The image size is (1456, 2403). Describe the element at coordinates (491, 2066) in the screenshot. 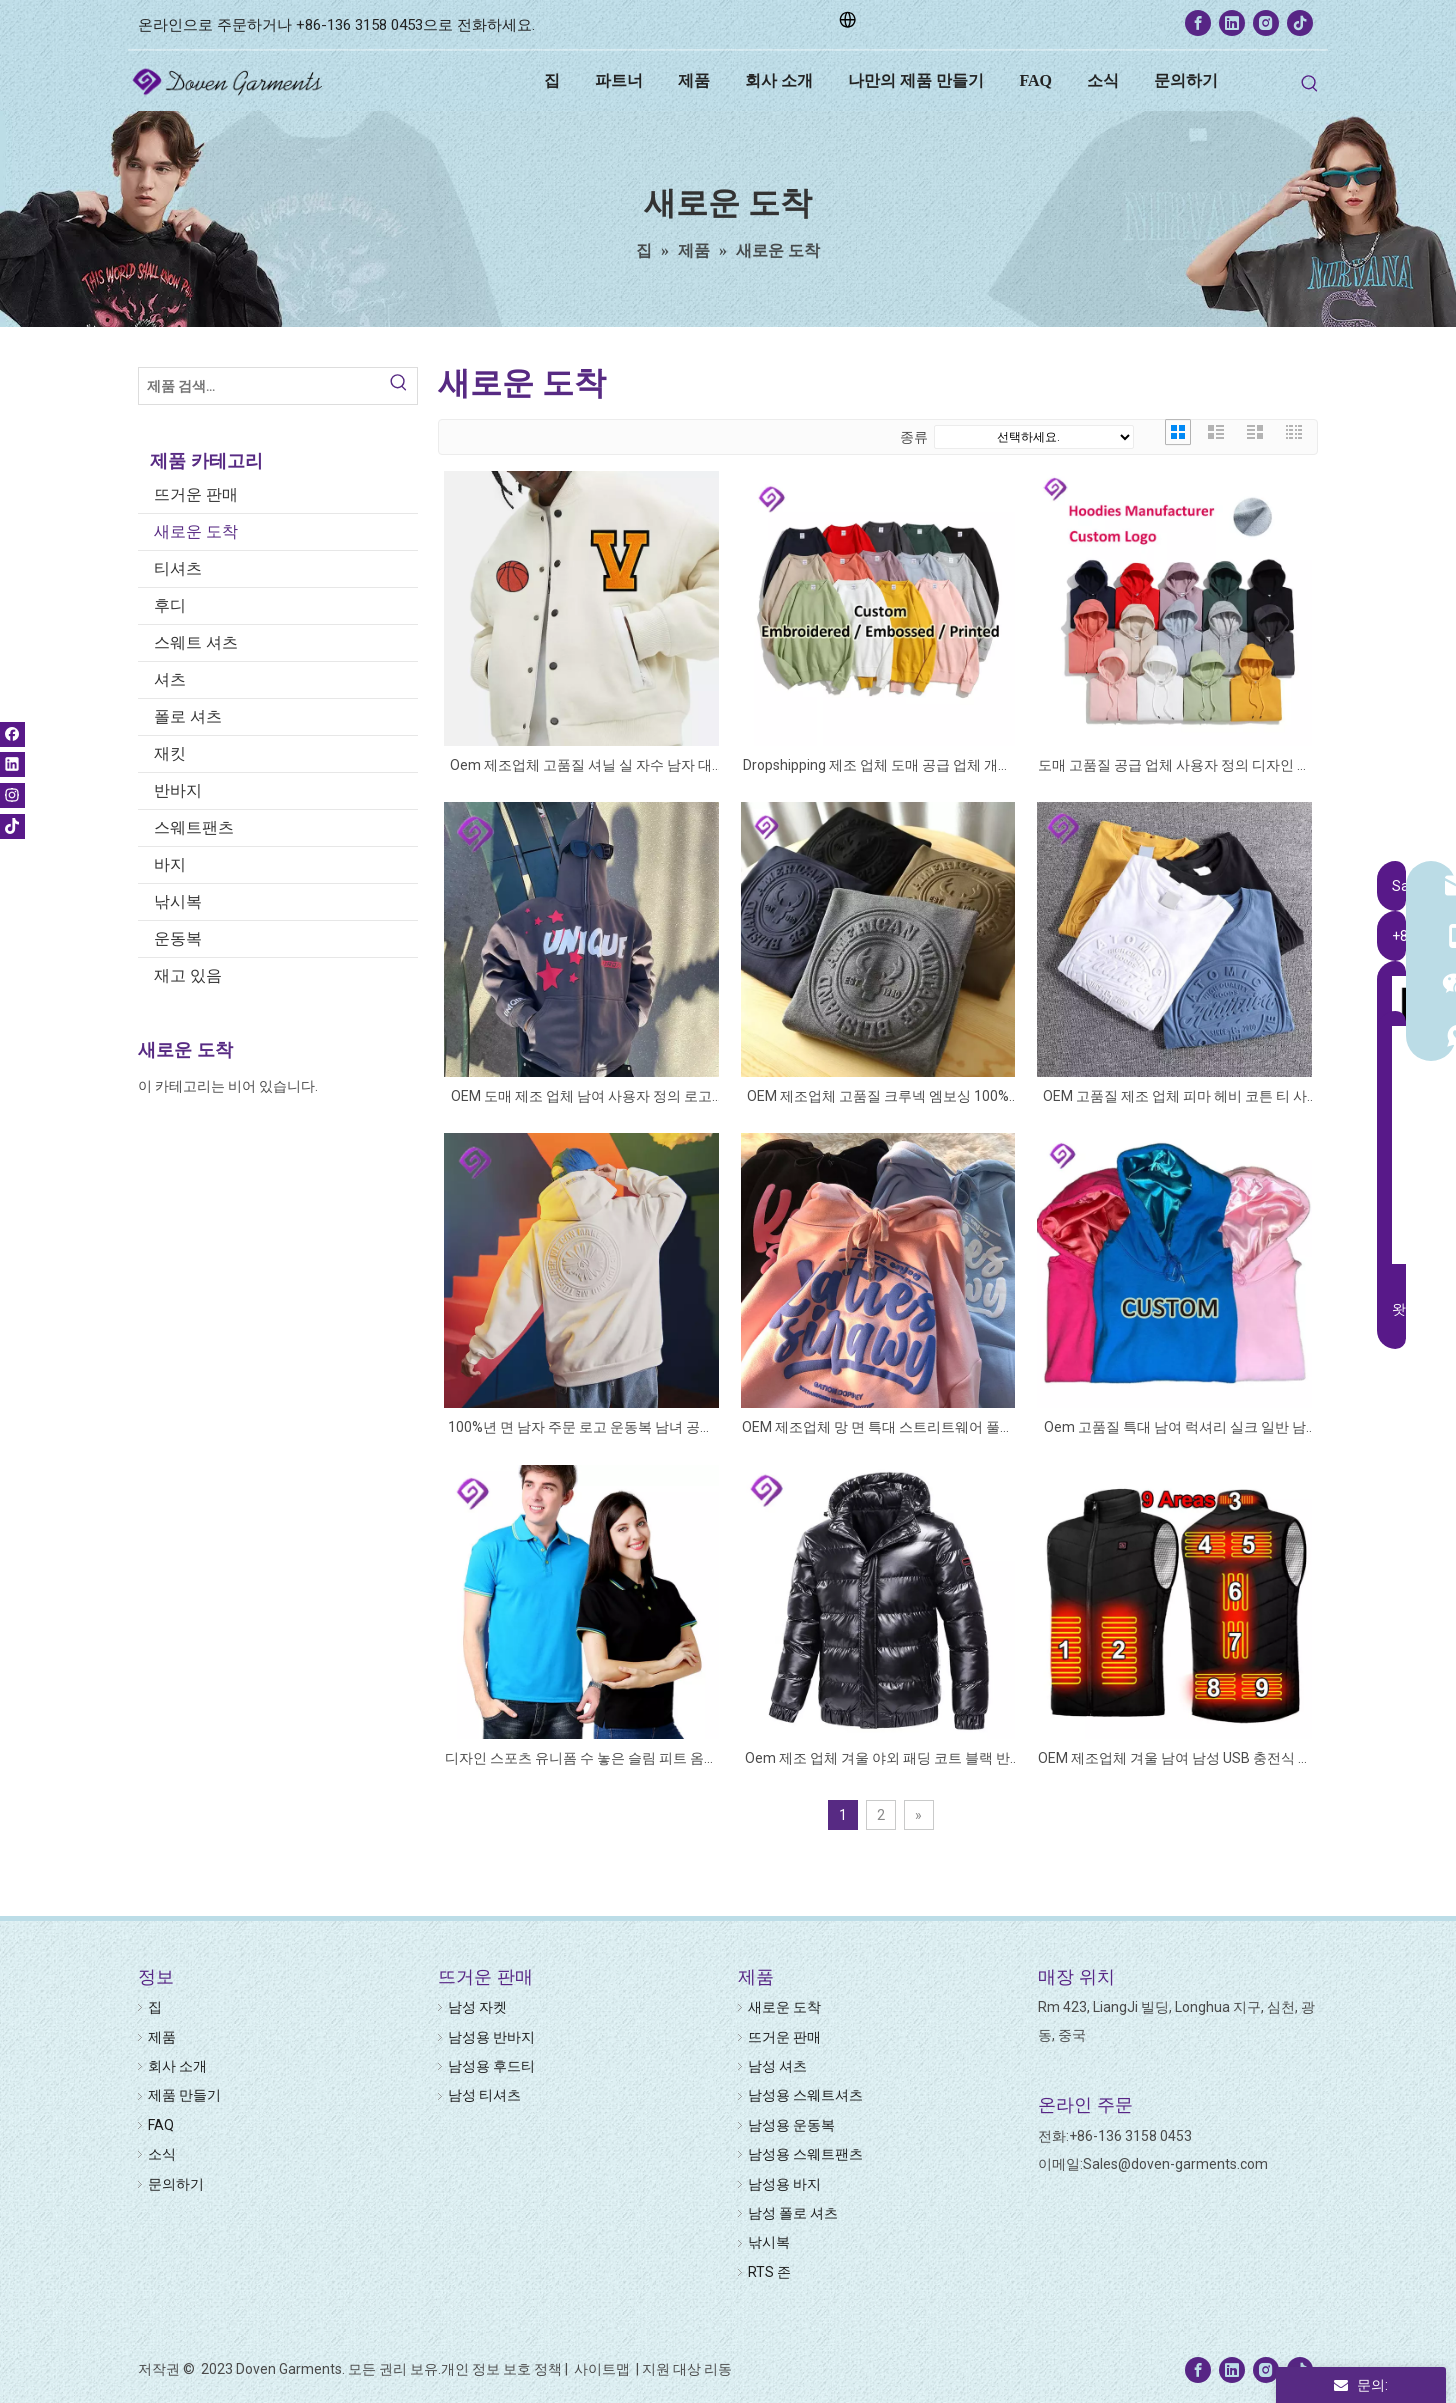

I see `남성용 후드티` at that location.